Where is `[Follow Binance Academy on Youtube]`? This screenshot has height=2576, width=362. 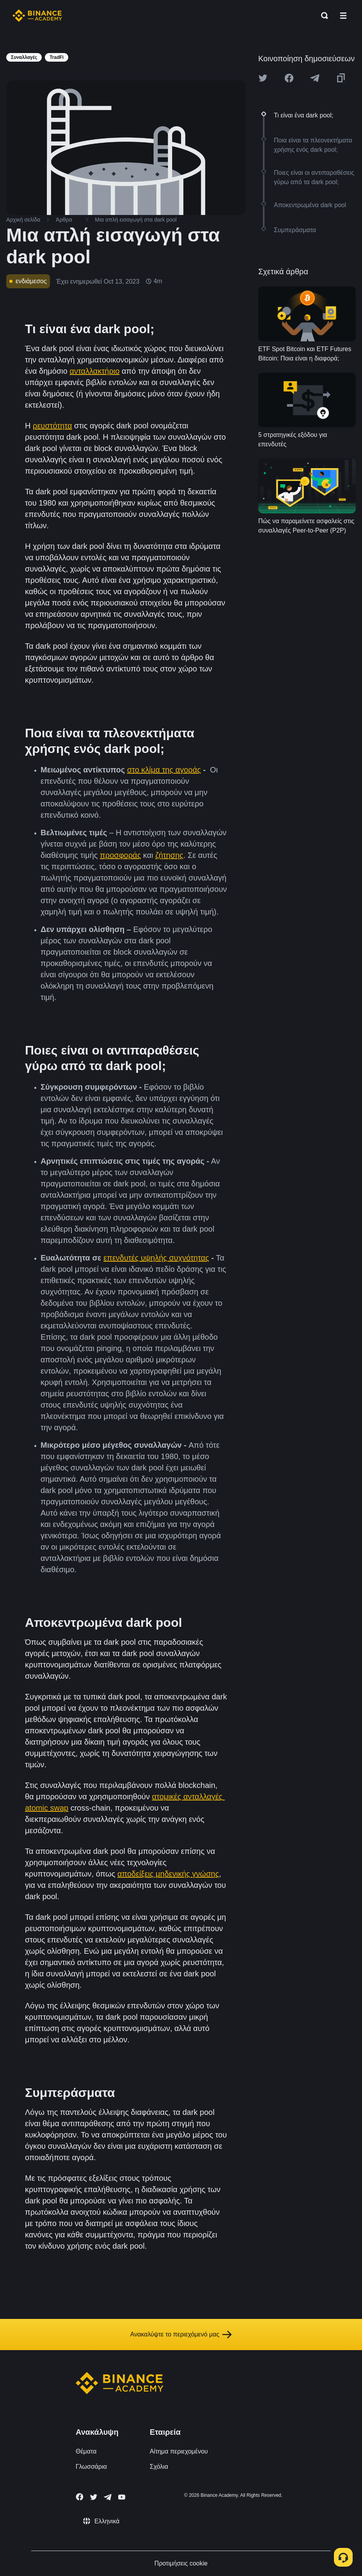 [Follow Binance Academy on Youtube] is located at coordinates (122, 2497).